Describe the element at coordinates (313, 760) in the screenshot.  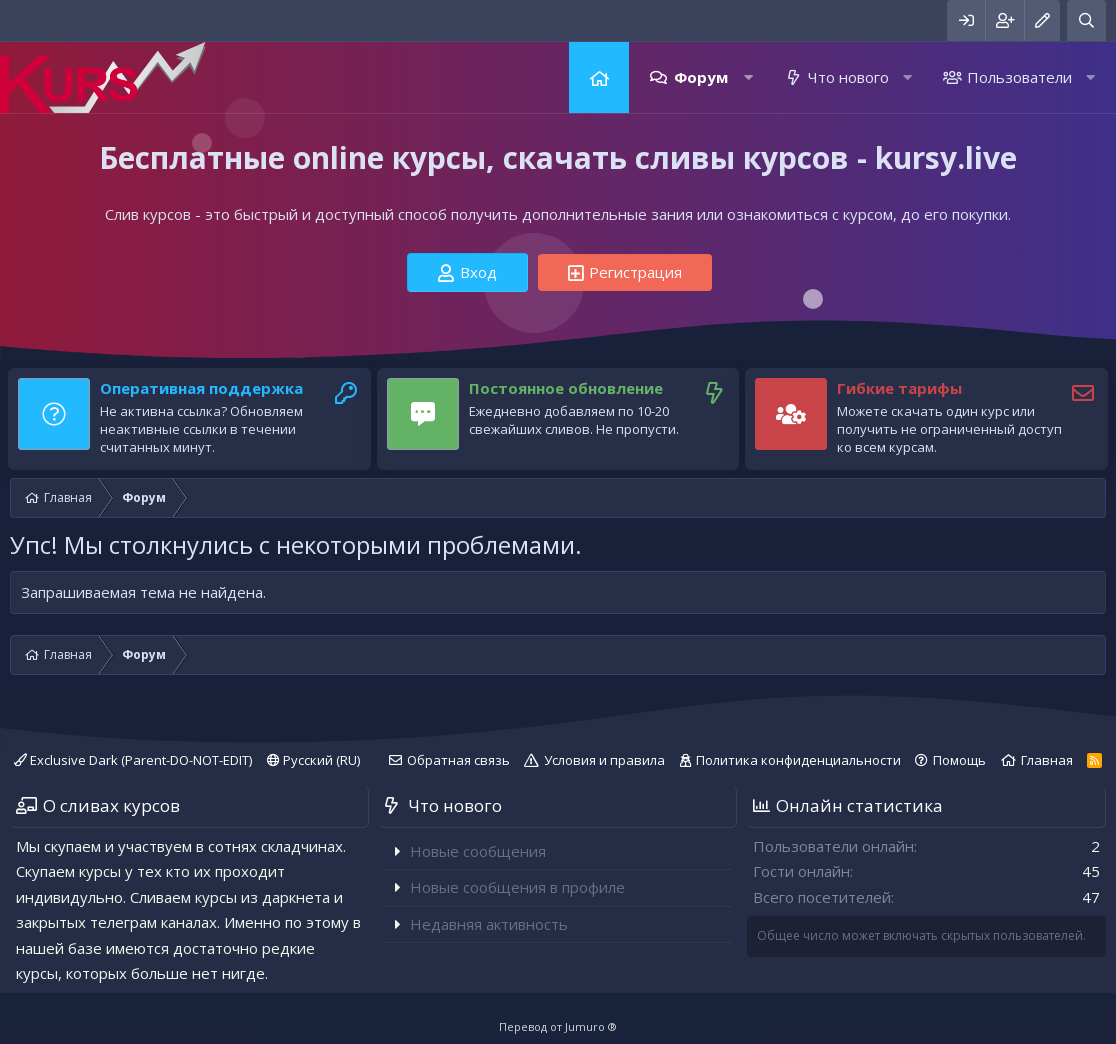
I see `Русский (RU)` at that location.